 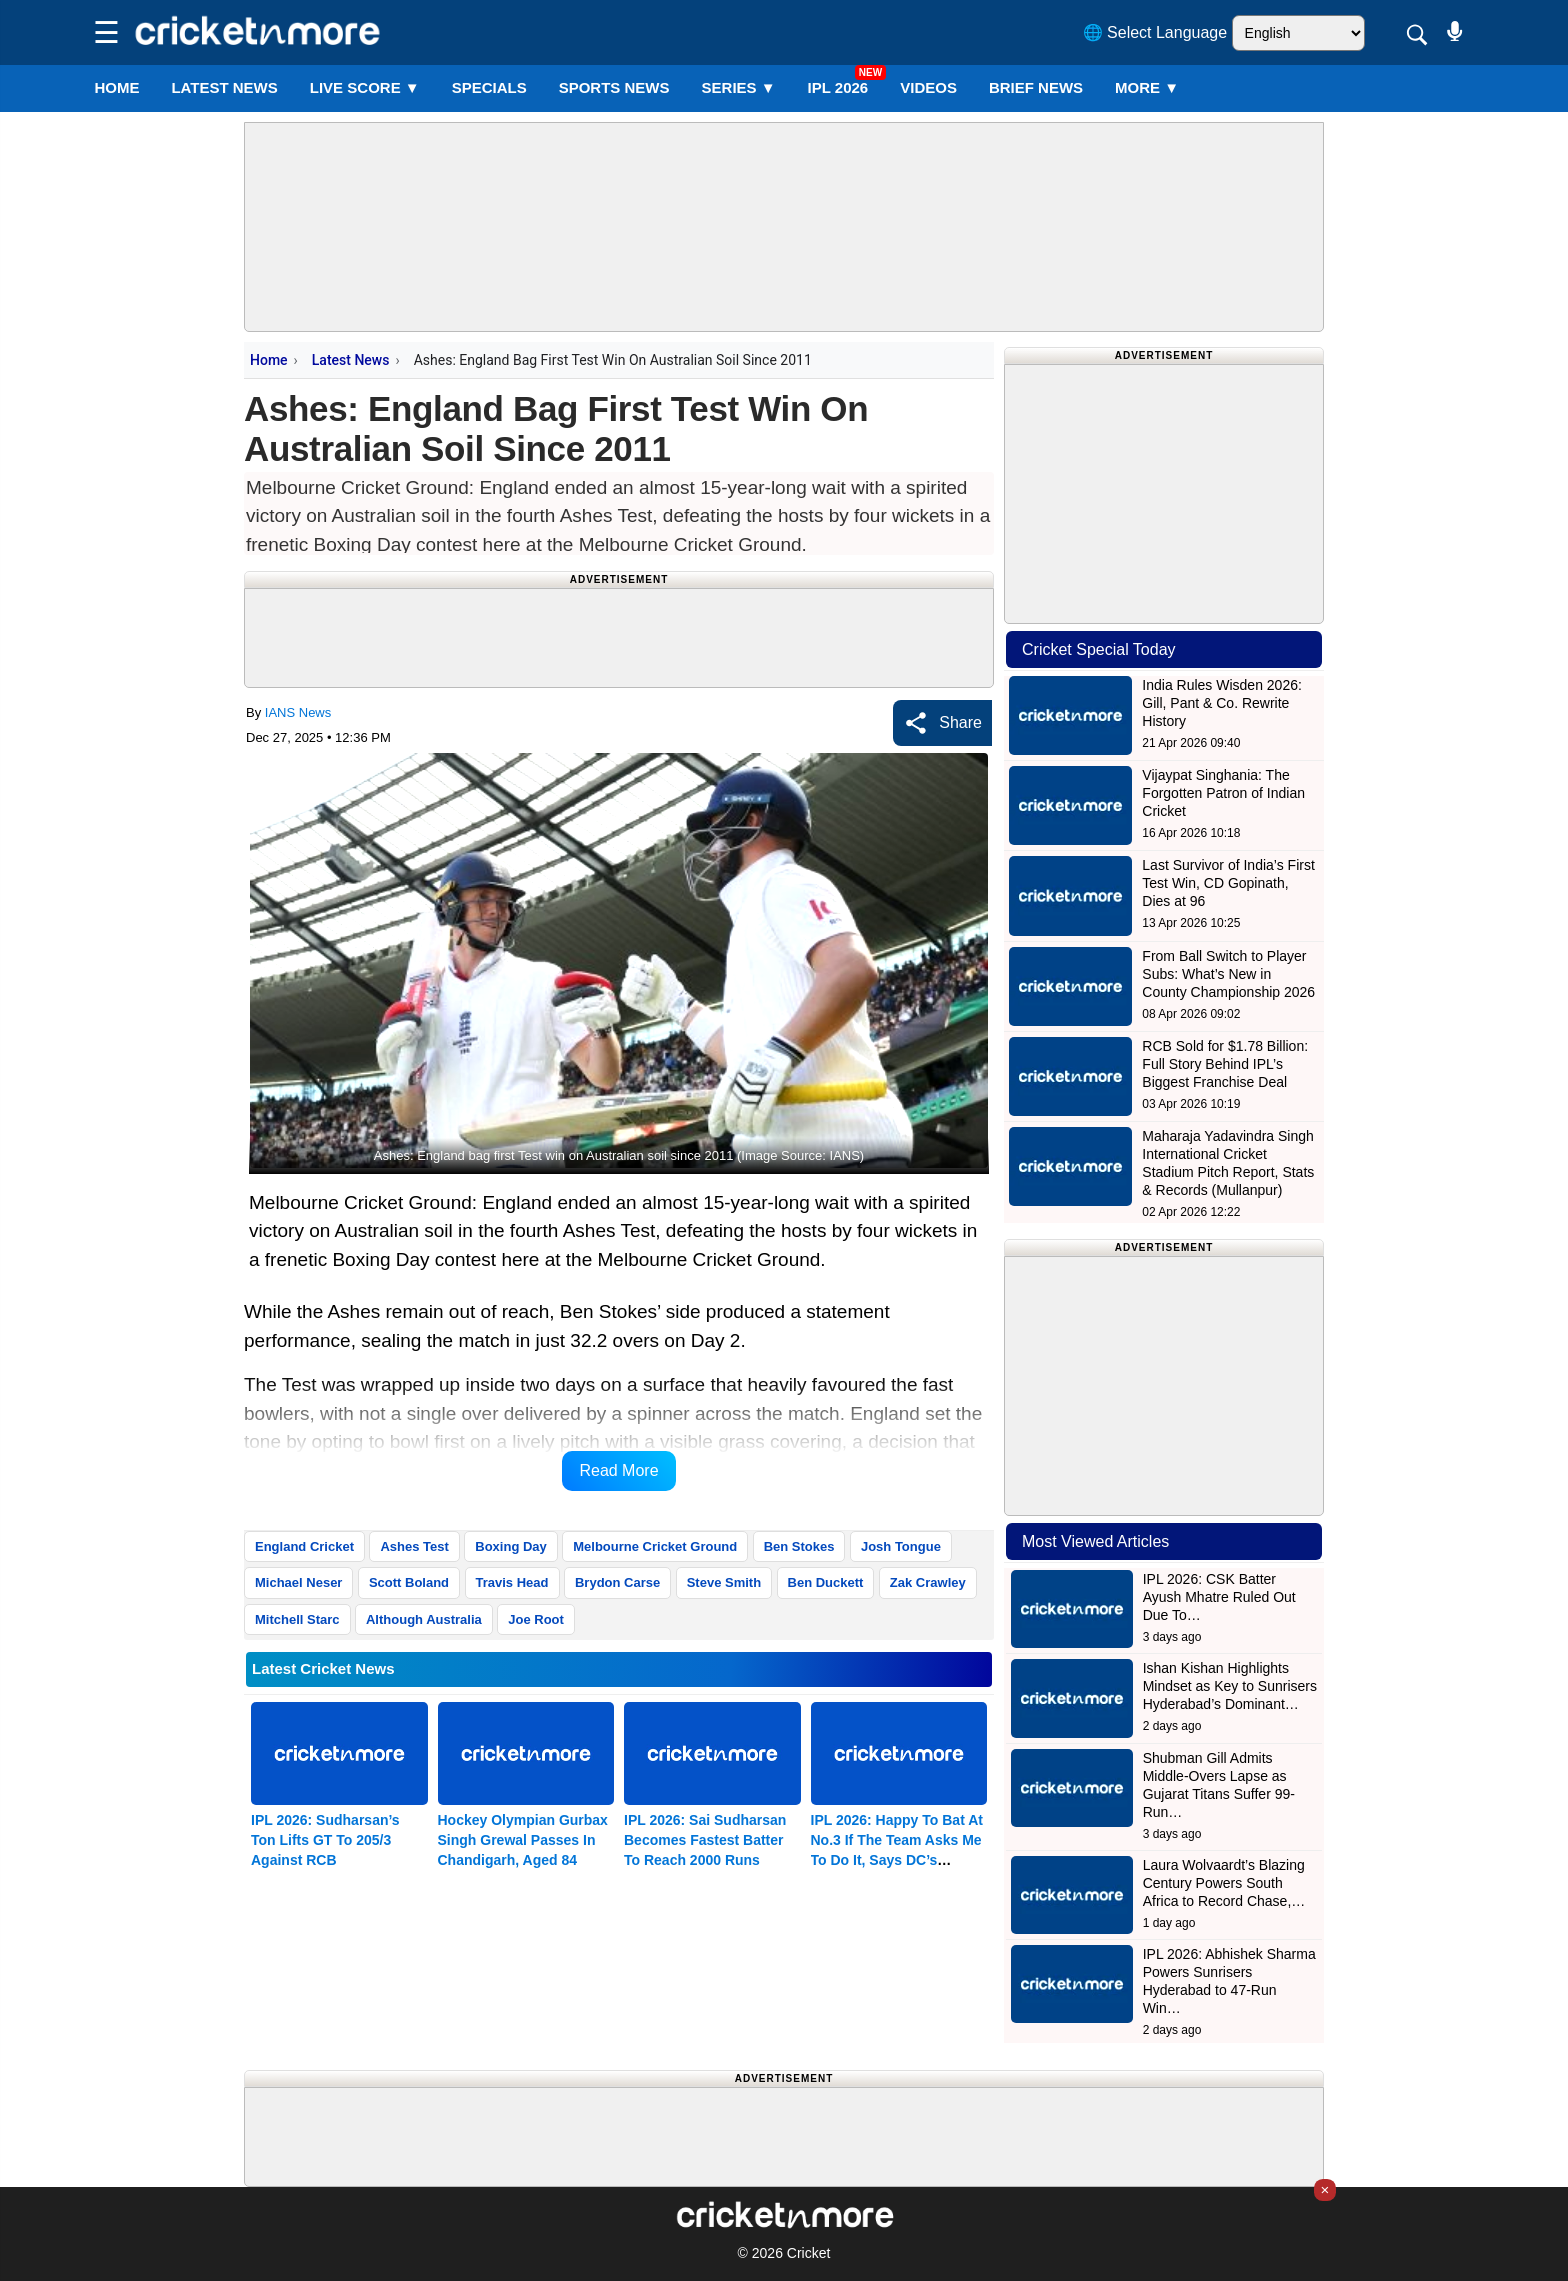 What do you see at coordinates (799, 1546) in the screenshot?
I see `Ben Stokes` at bounding box center [799, 1546].